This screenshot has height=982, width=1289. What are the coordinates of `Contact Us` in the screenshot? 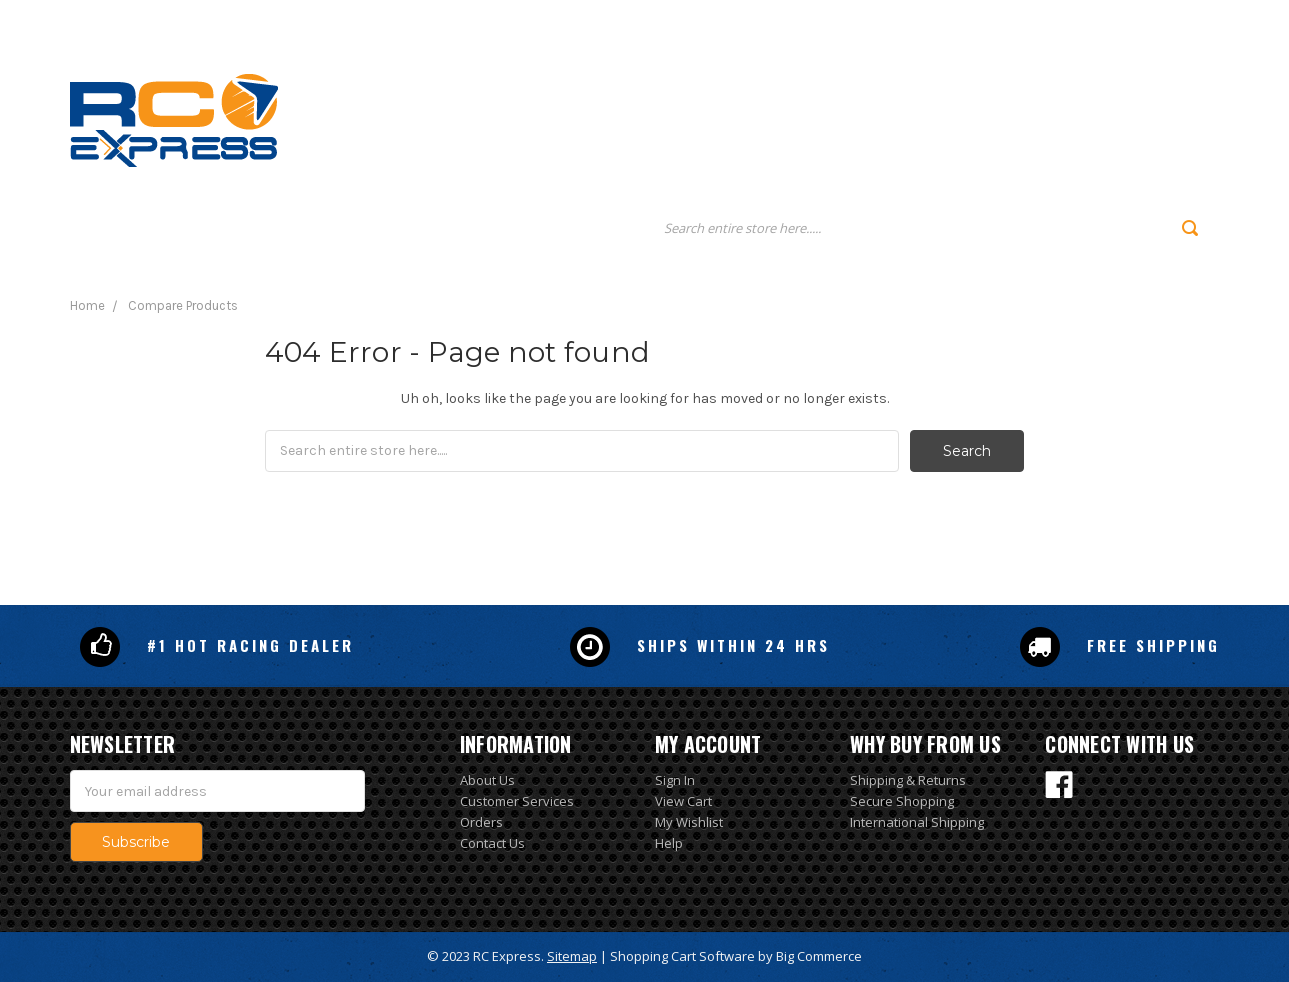 It's located at (492, 843).